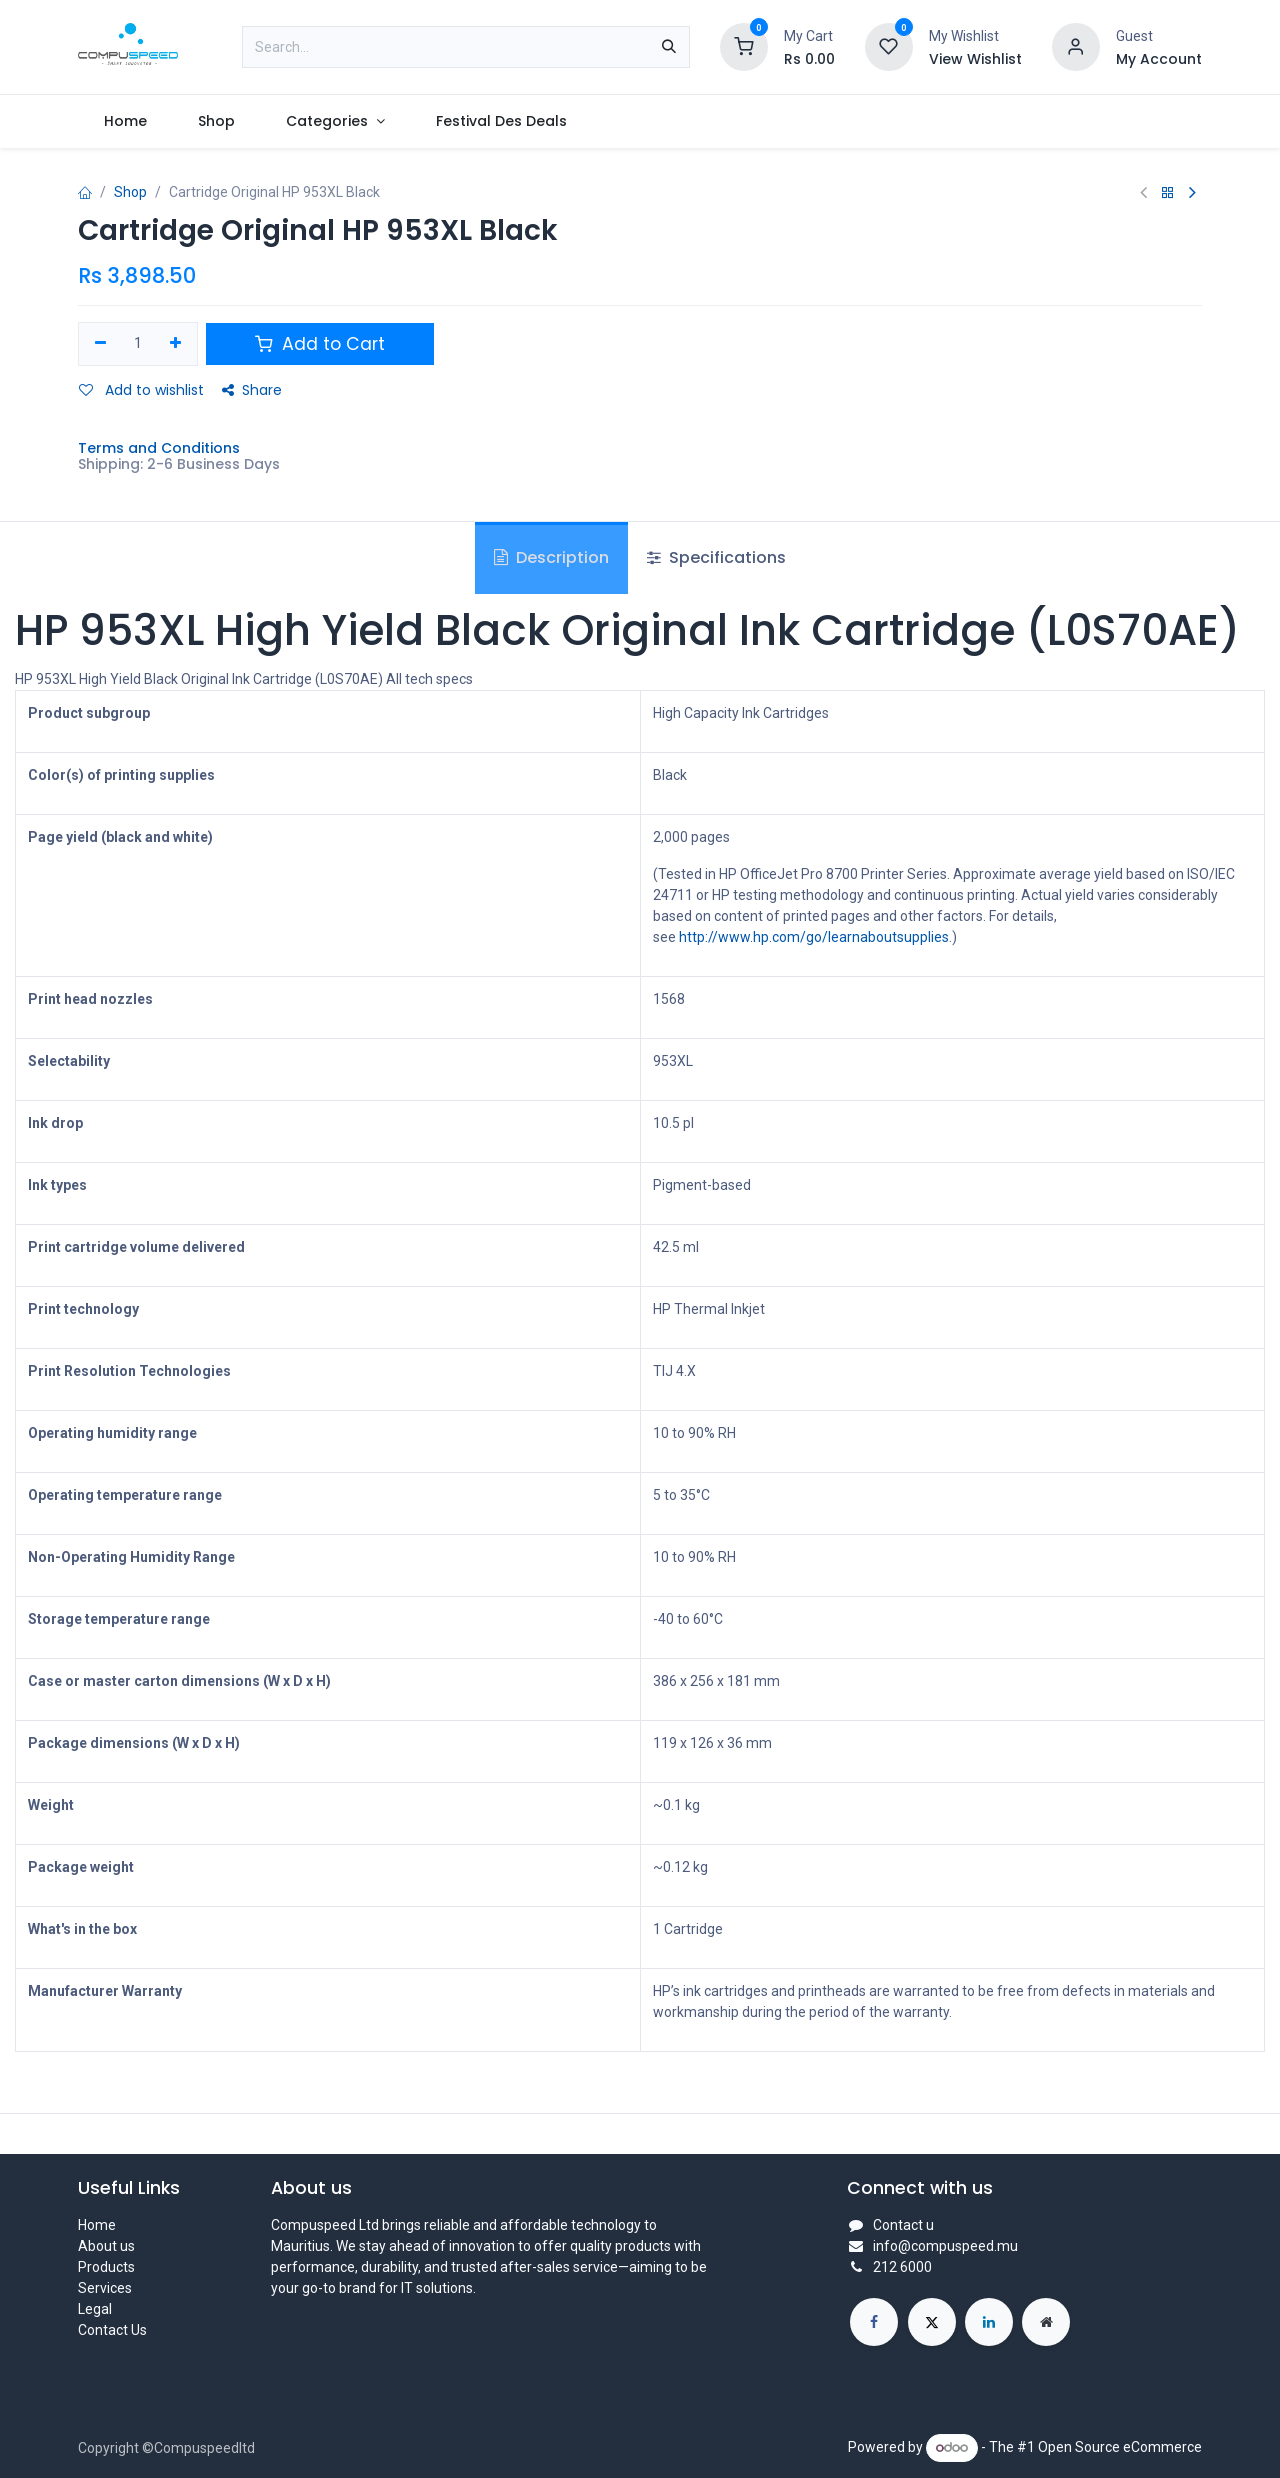  What do you see at coordinates (814, 937) in the screenshot?
I see `http://www.hp.com/go/learnaboutsupplies` at bounding box center [814, 937].